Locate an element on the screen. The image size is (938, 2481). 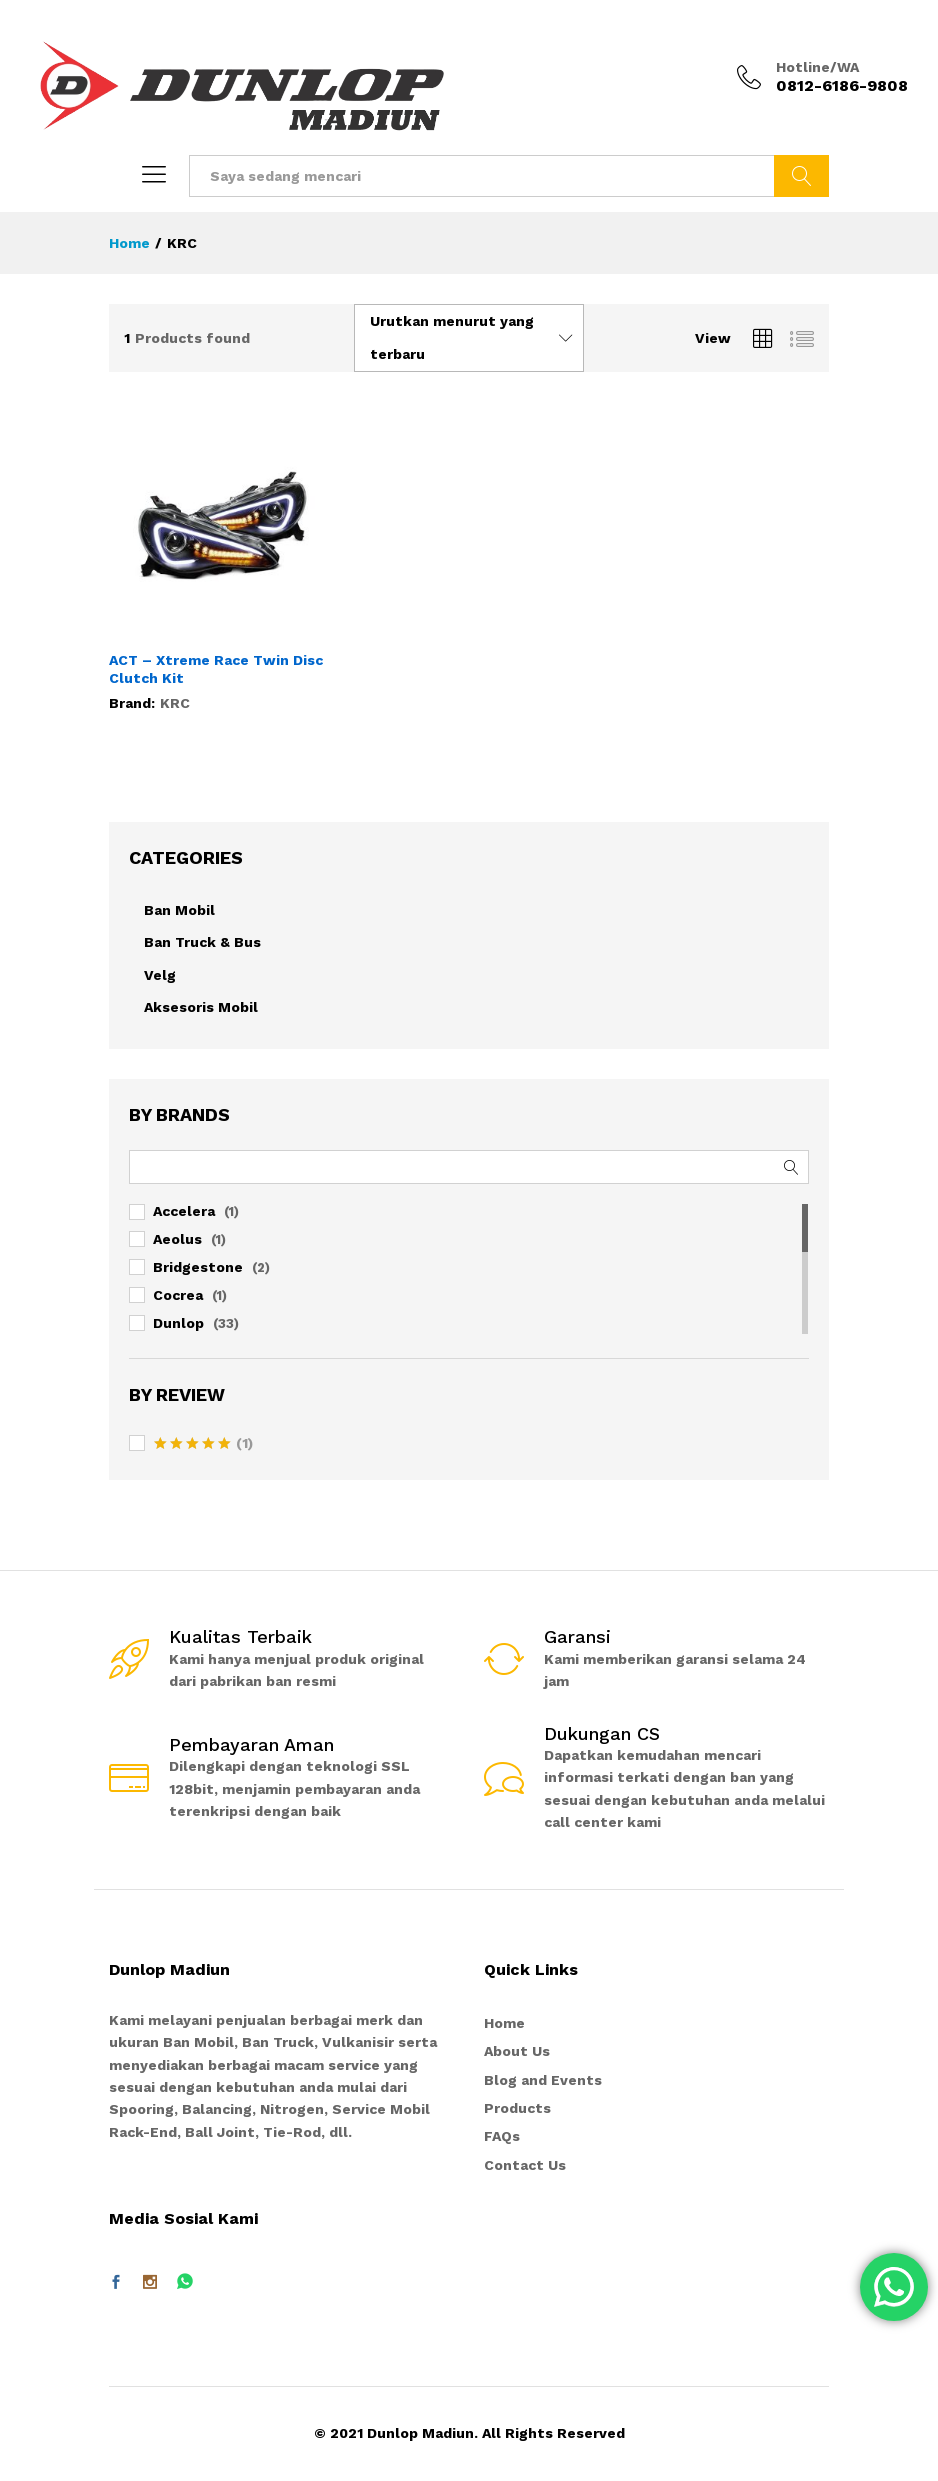
Ban Truck & Bus is located at coordinates (202, 942).